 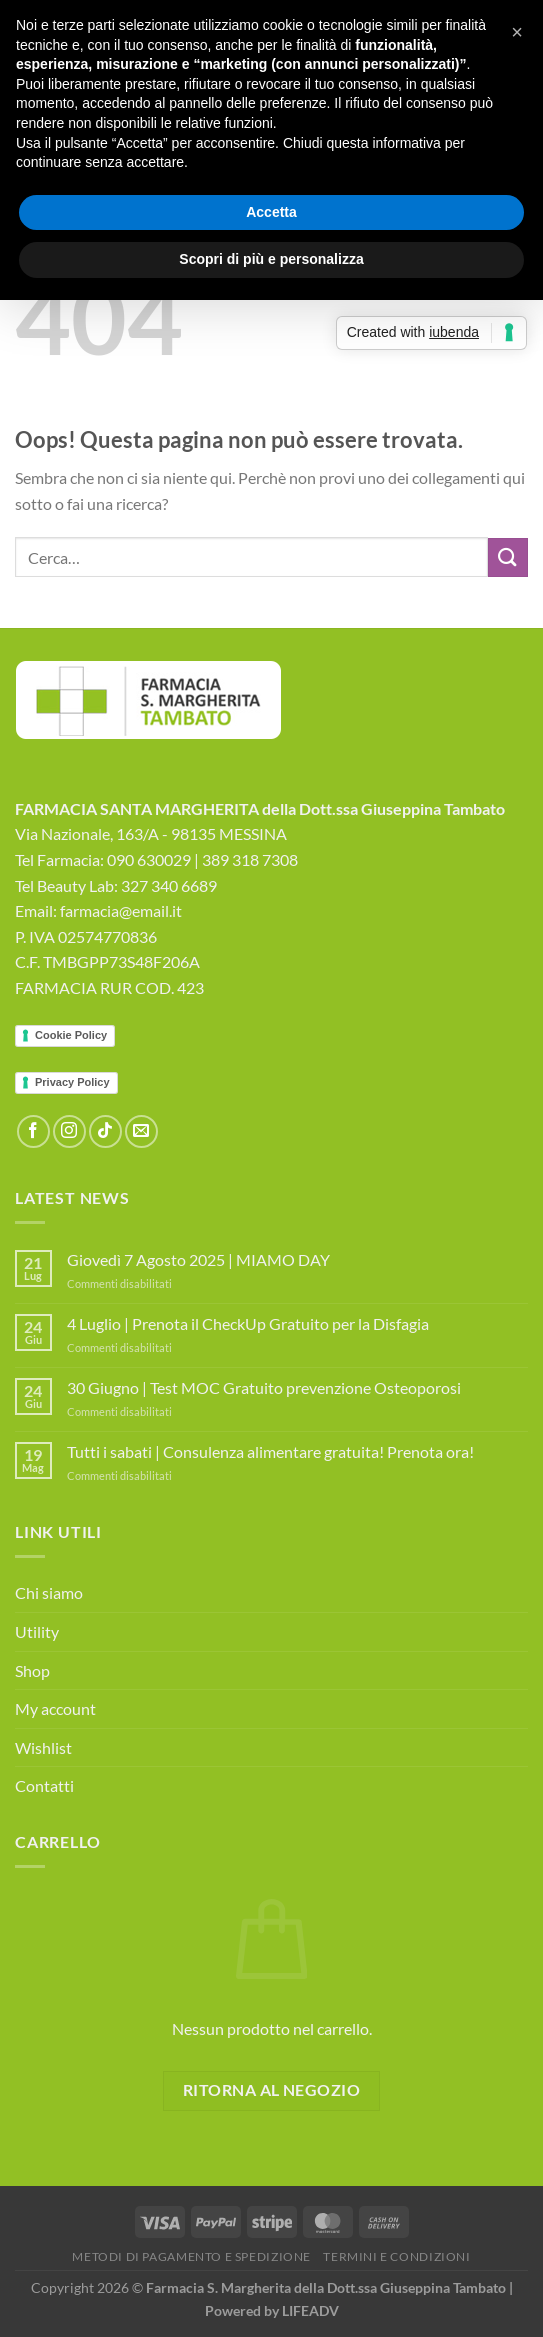 I want to click on Giovedì 7 Agosto 2025 | MIAMO DAY, so click(x=198, y=1259).